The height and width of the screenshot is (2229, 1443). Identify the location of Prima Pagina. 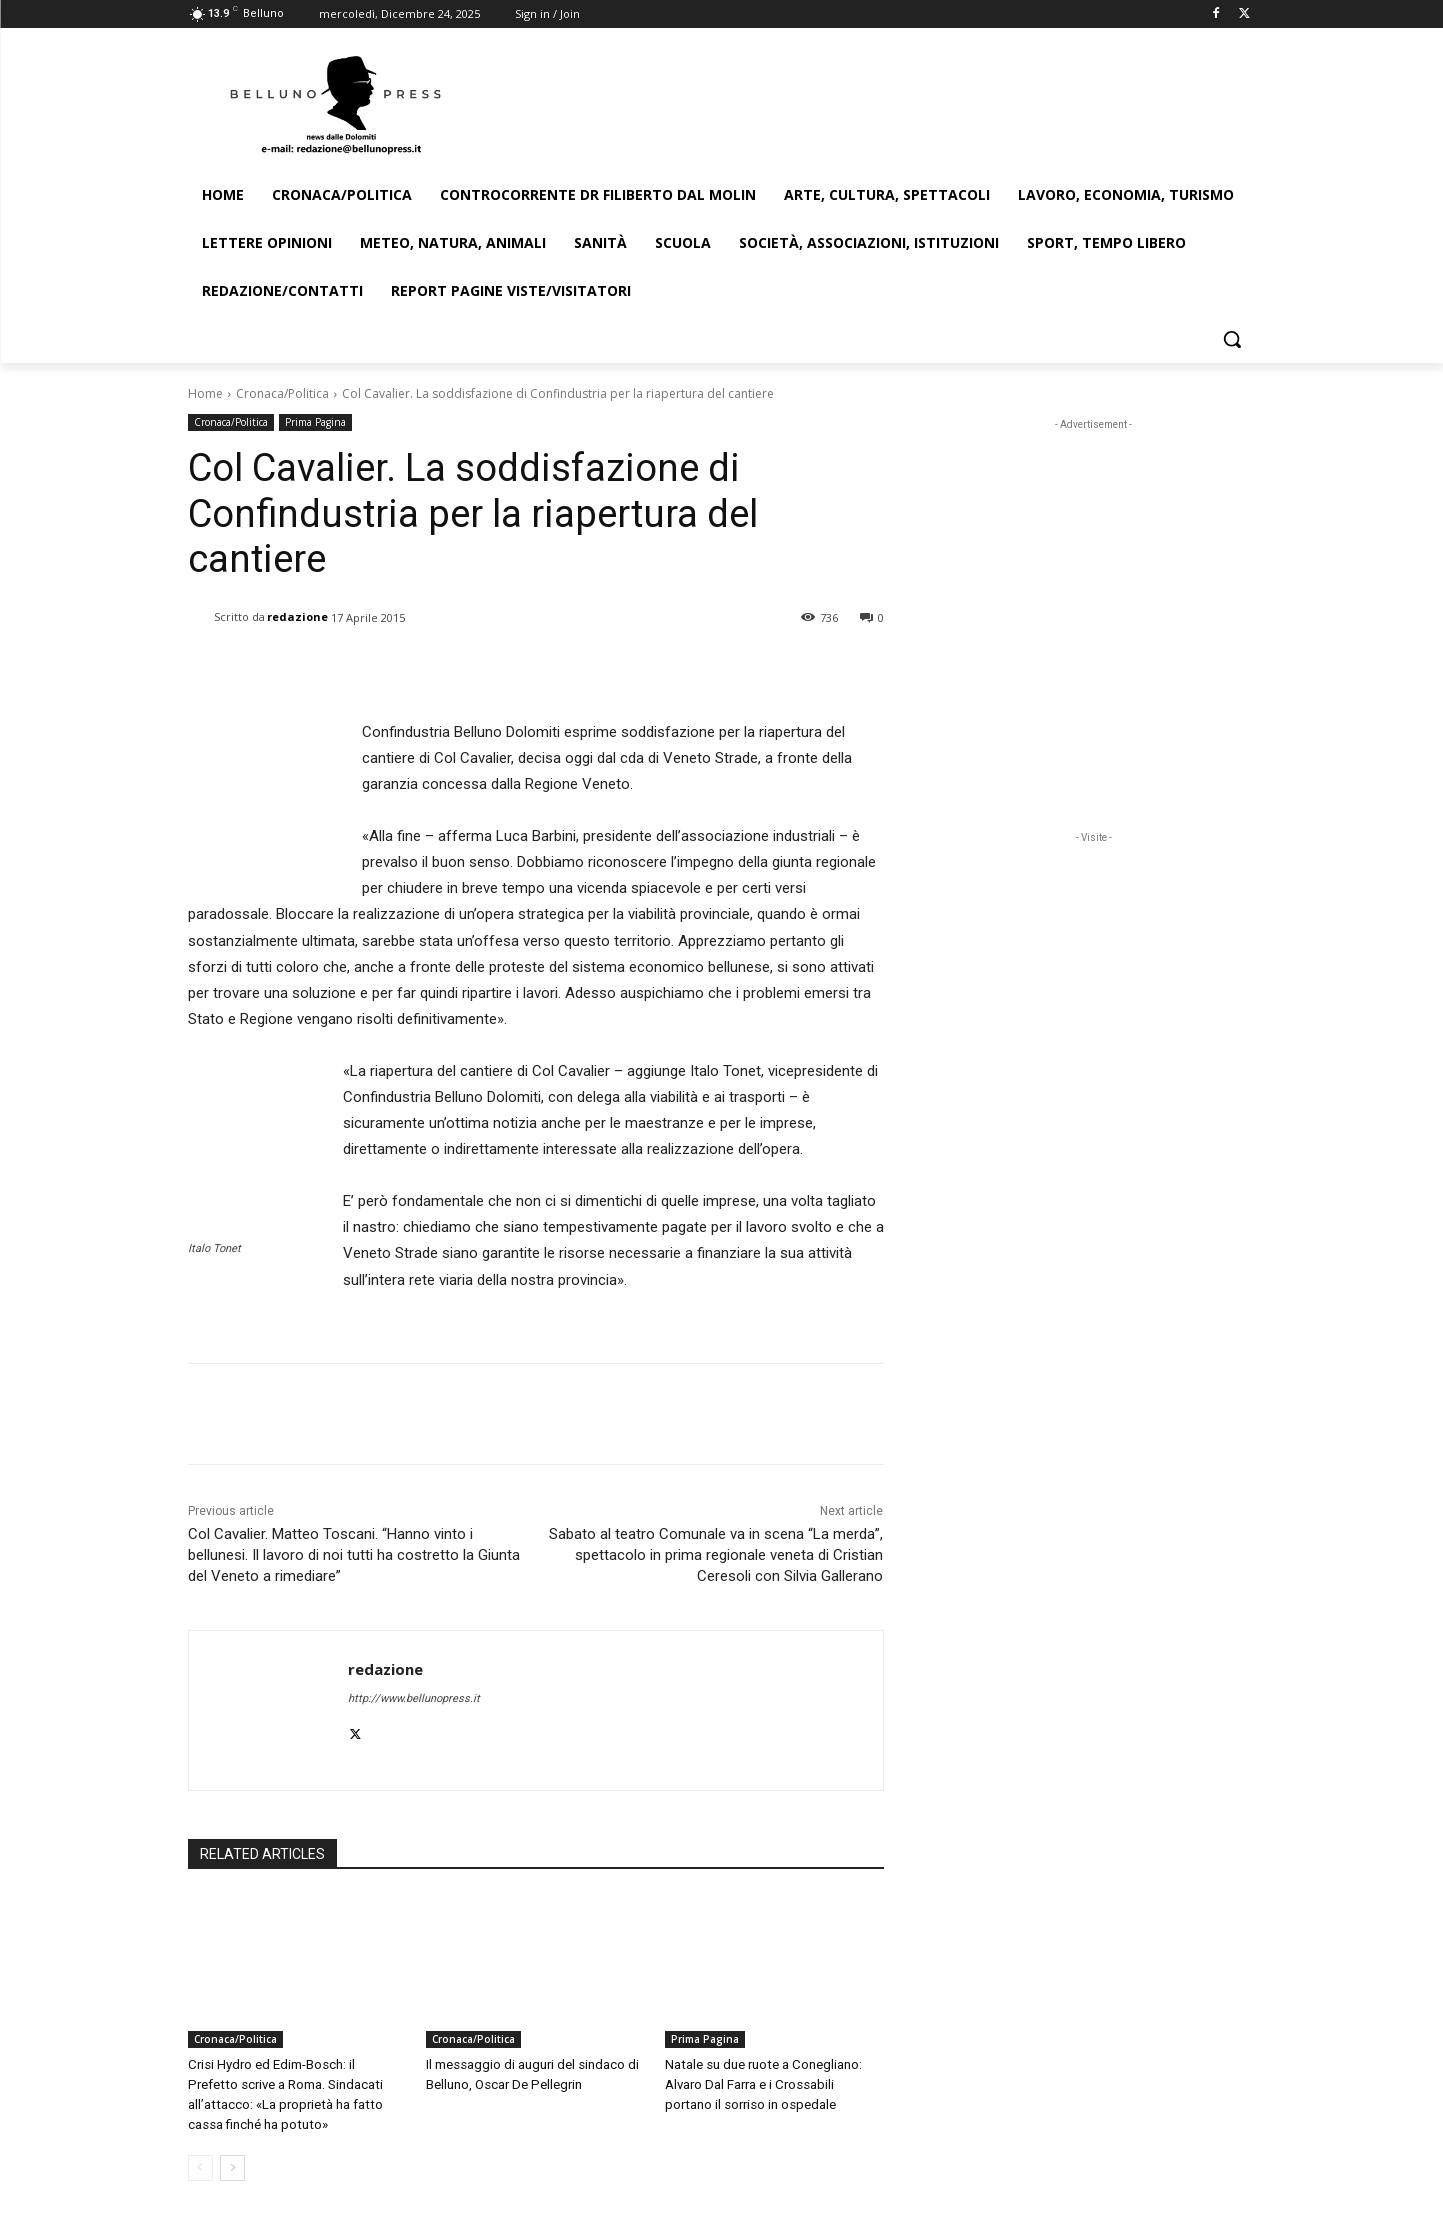
(315, 422).